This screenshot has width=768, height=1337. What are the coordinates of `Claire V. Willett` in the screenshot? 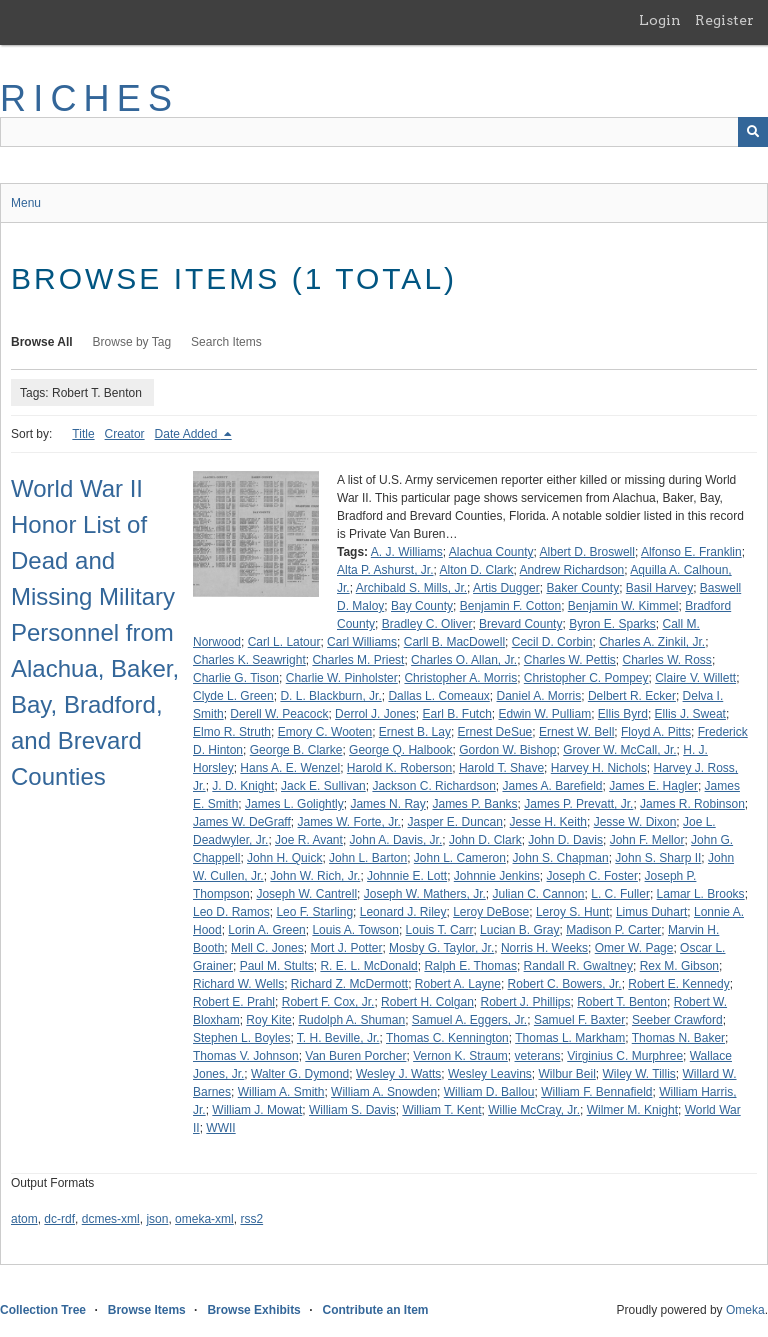 It's located at (695, 678).